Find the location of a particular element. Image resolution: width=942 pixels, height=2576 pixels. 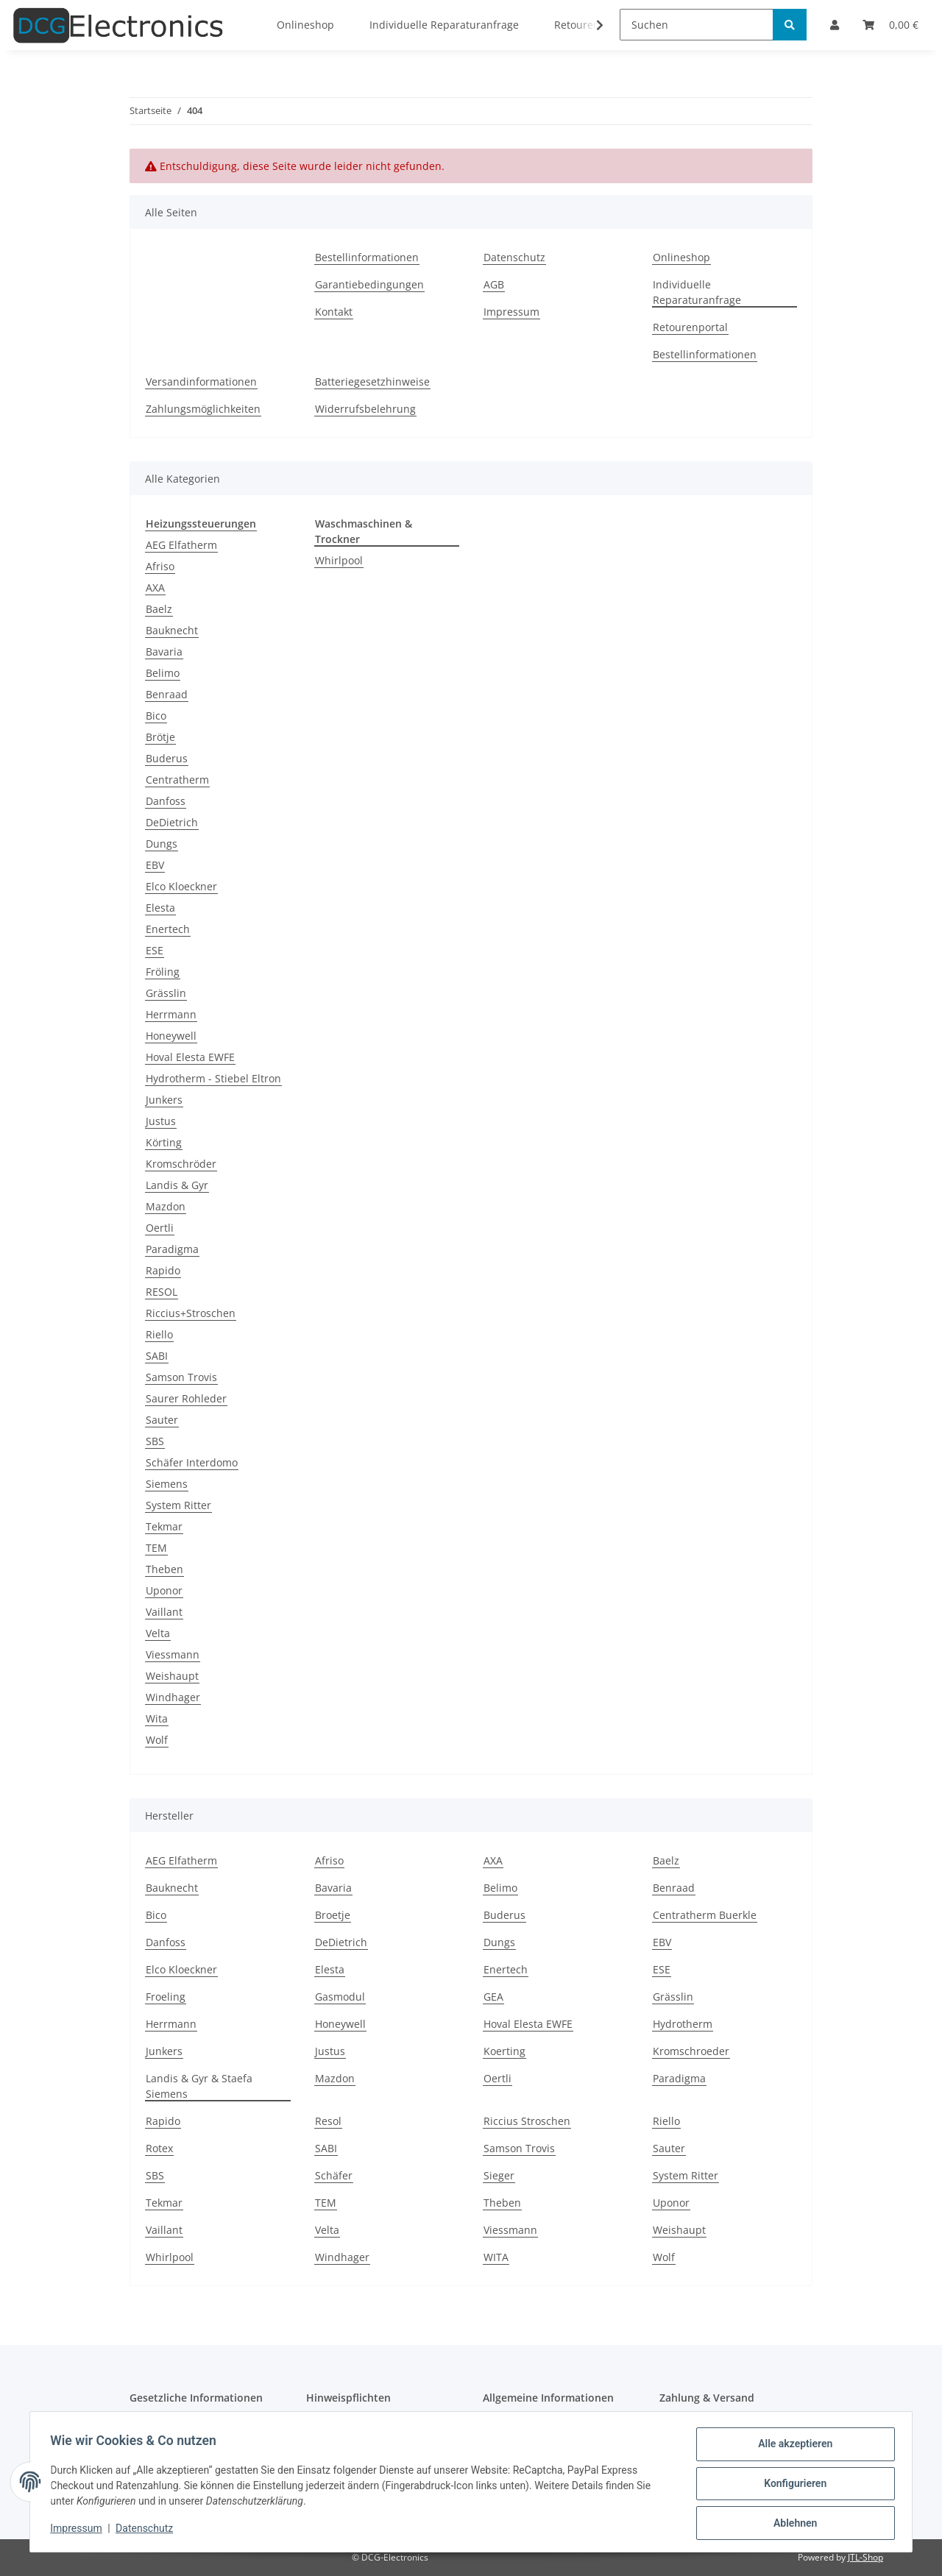

Elesta is located at coordinates (160, 908).